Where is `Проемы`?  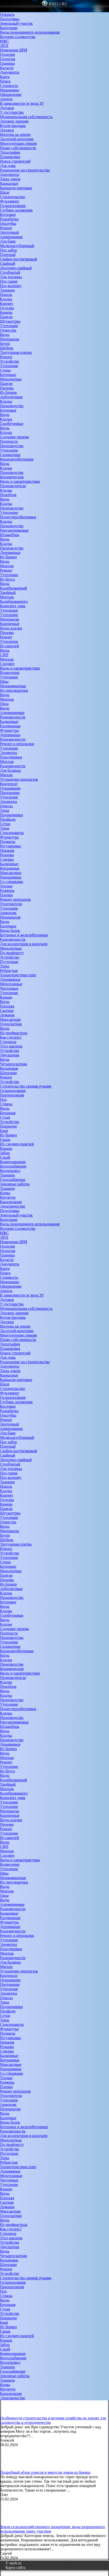 Проемы is located at coordinates (7, 388).